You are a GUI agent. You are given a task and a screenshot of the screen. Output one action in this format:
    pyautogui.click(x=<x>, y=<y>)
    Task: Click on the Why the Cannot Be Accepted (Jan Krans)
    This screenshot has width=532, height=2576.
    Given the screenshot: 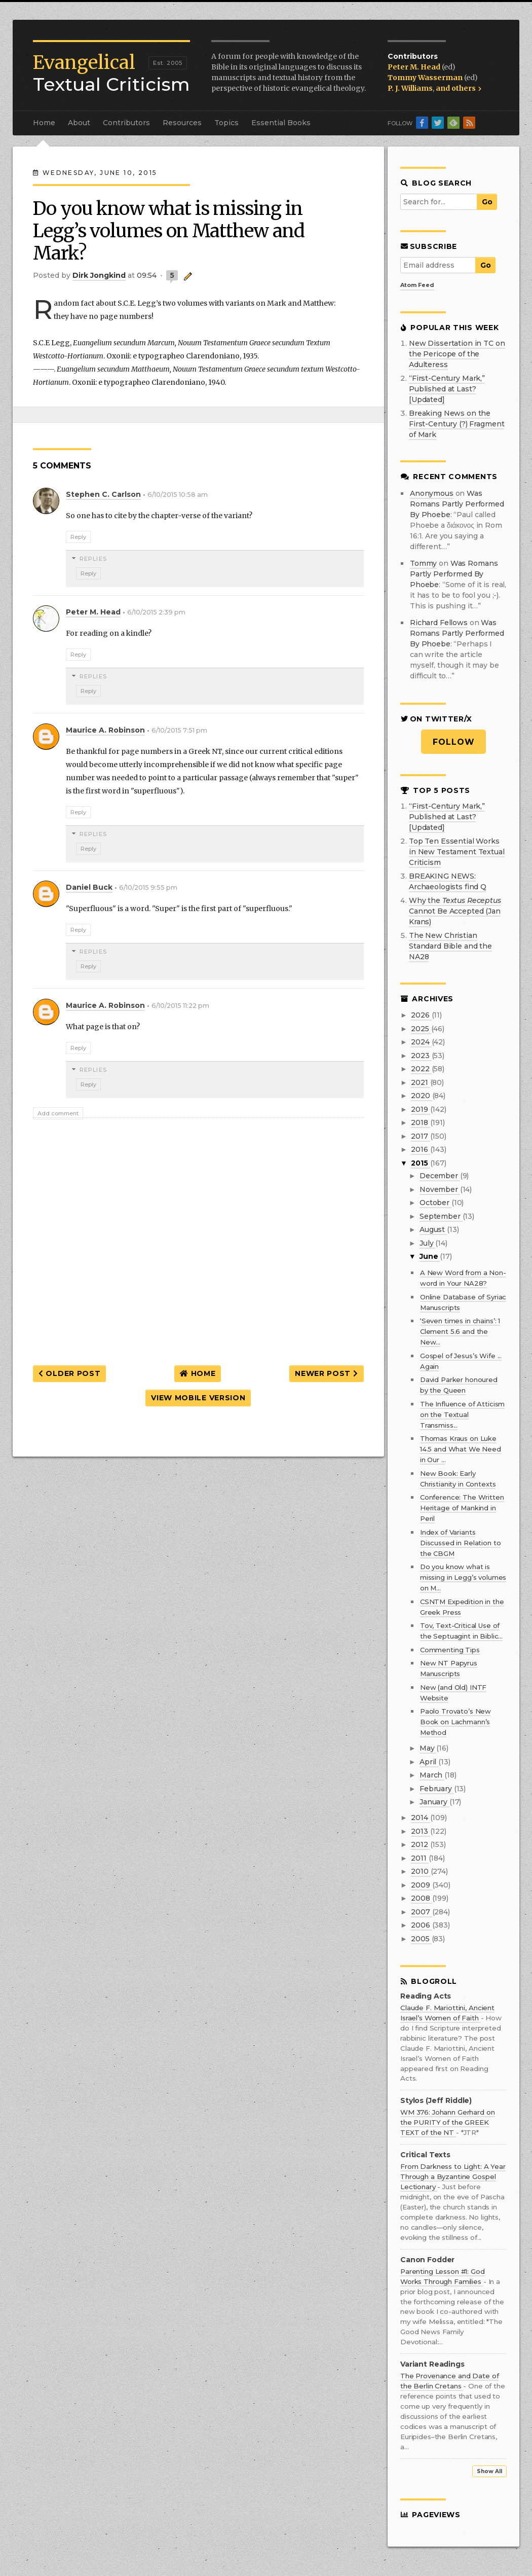 What is the action you would take?
    pyautogui.click(x=455, y=911)
    